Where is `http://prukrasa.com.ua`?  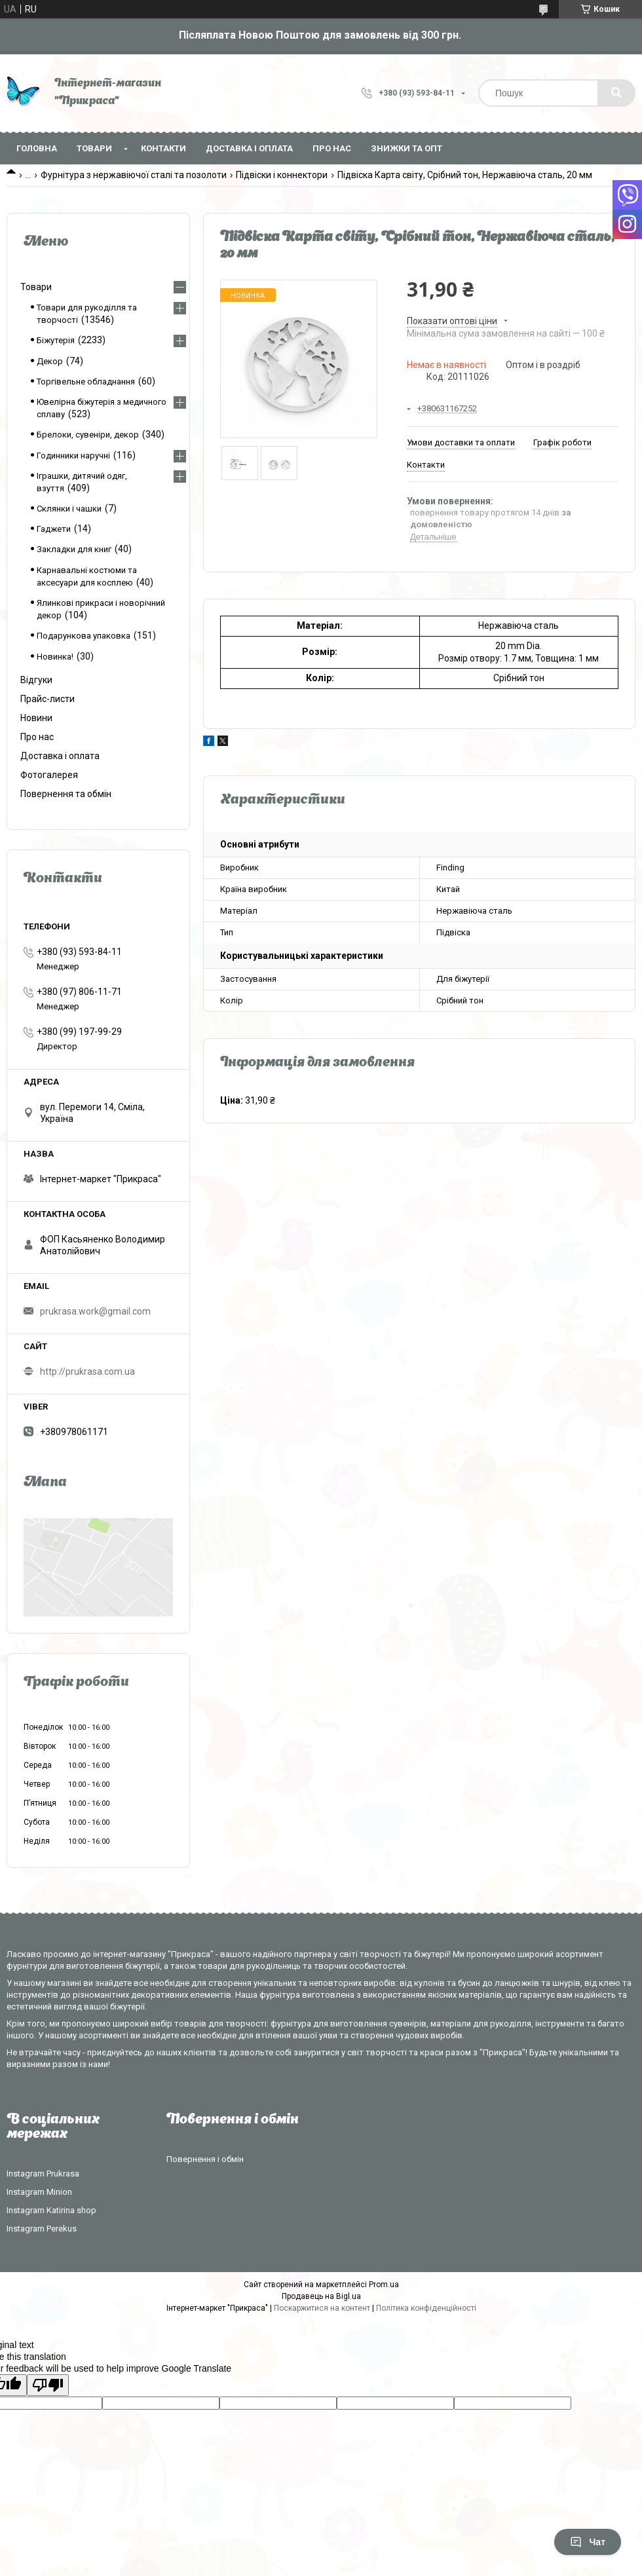 http://prukrasa.com.ua is located at coordinates (87, 1371).